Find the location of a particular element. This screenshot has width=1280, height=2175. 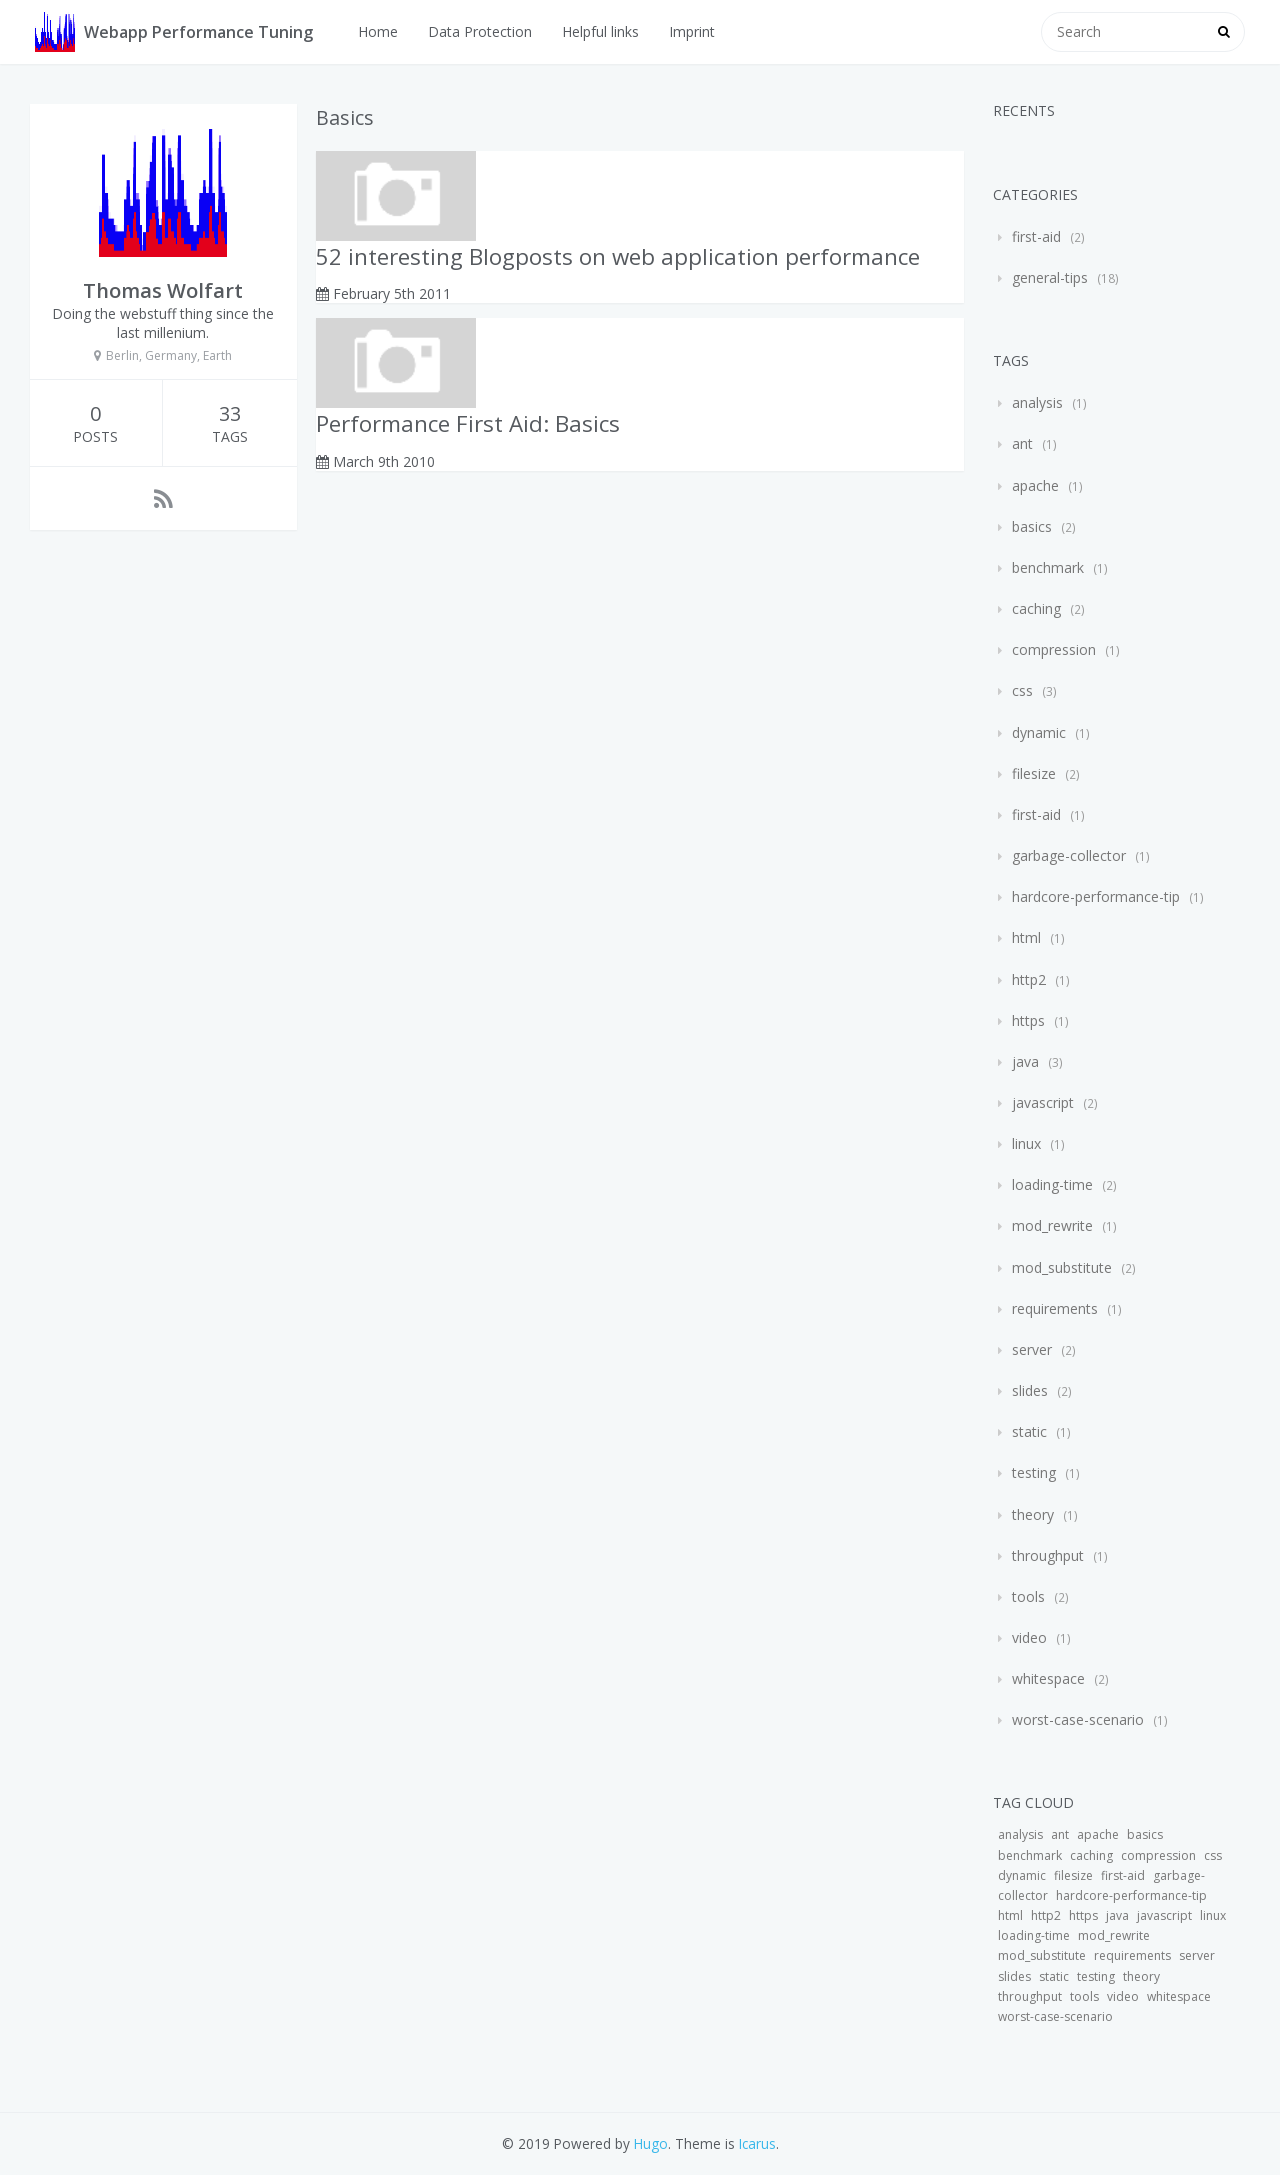

theory is located at coordinates (1033, 1514).